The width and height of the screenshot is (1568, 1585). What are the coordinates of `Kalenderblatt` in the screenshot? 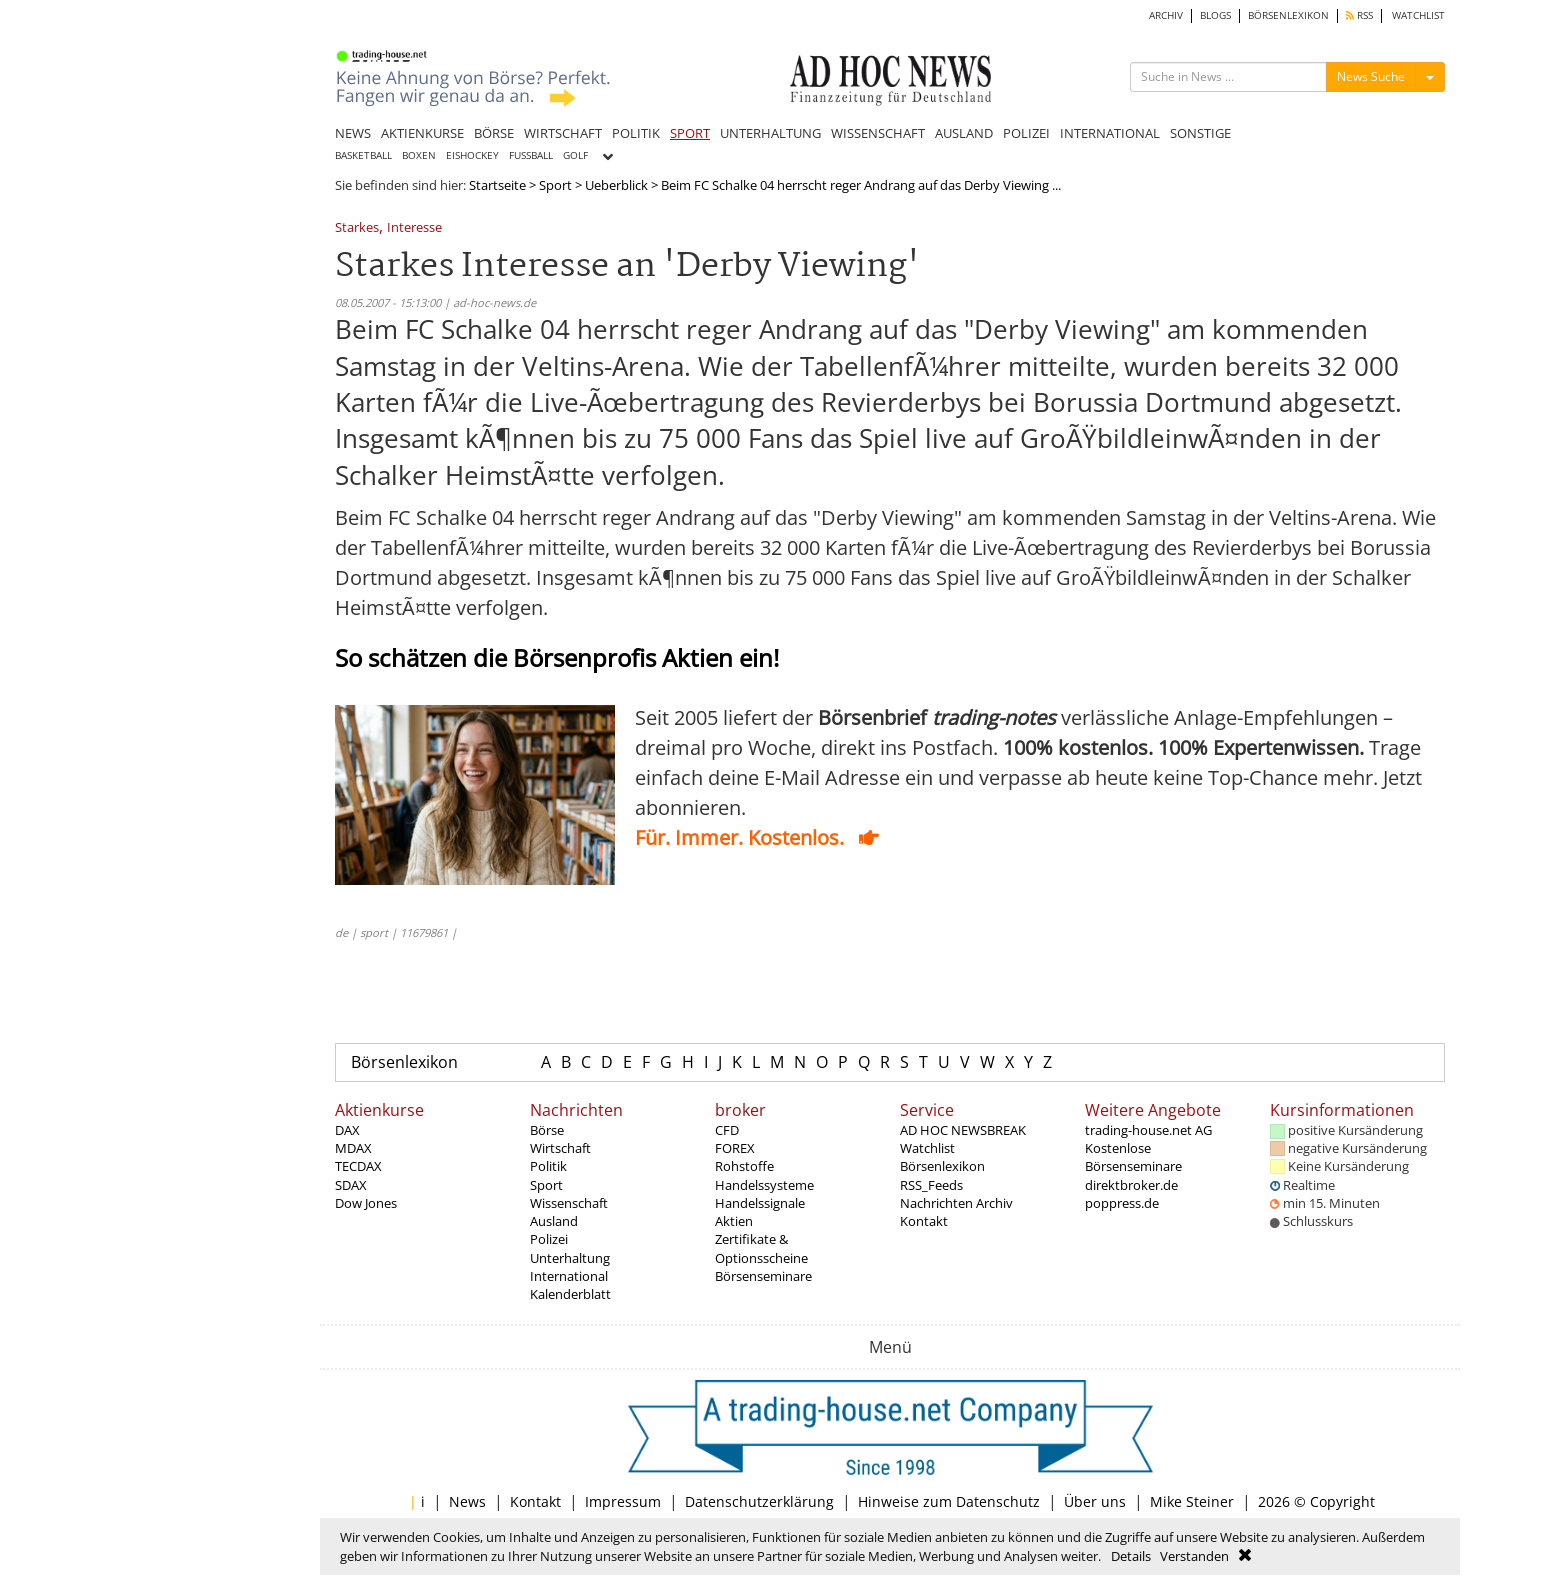 It's located at (570, 1294).